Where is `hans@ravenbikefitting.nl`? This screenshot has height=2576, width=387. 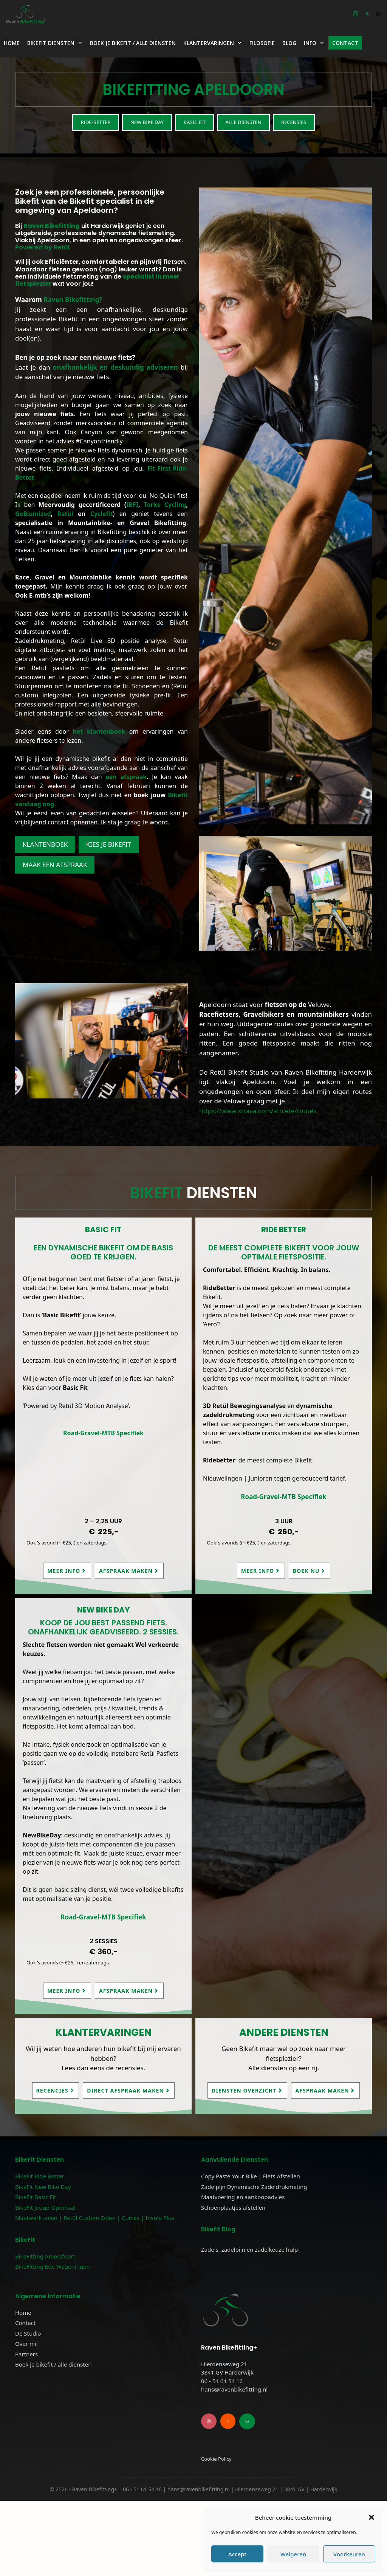 hans@ravenbikefitting.nl is located at coordinates (234, 2464).